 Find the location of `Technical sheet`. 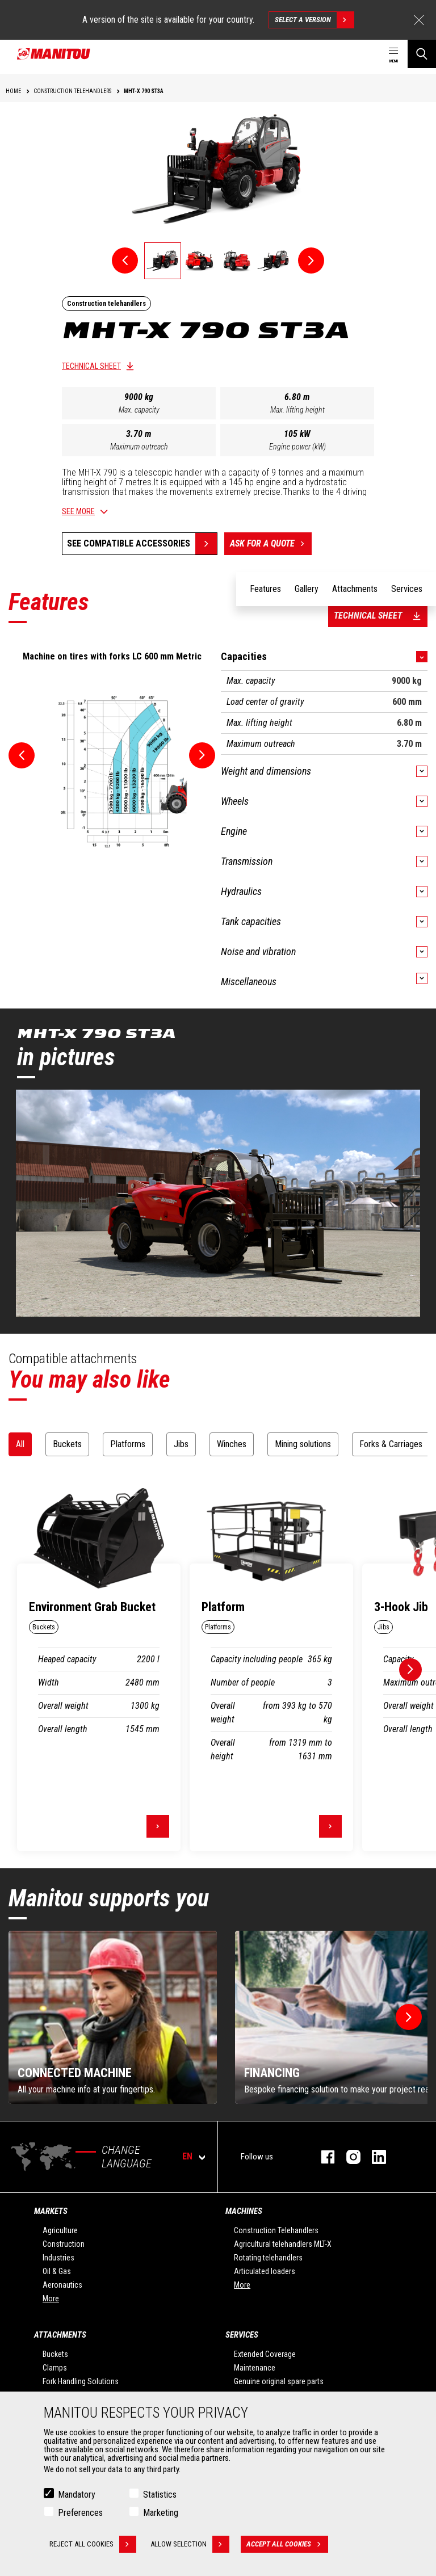

Technical sheet is located at coordinates (91, 366).